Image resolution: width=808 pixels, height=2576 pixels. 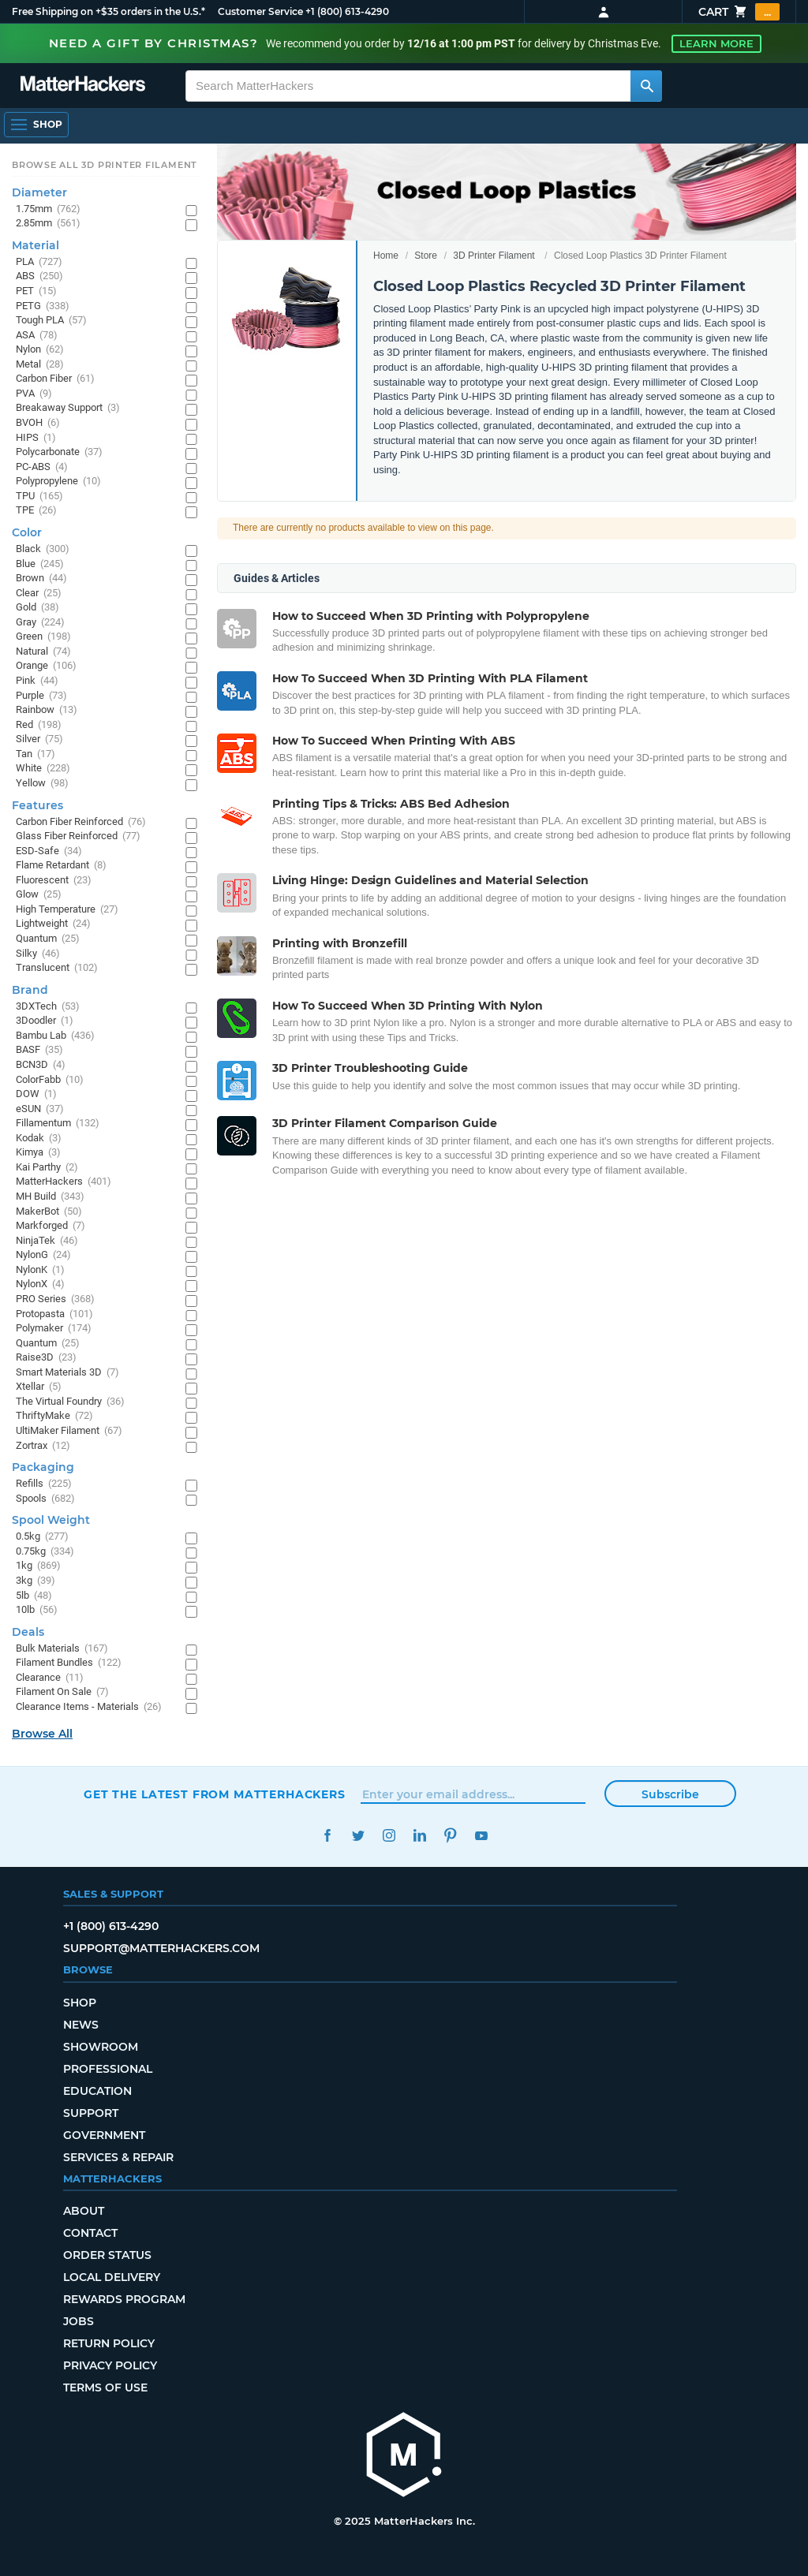 I want to click on Polycarbonate, so click(x=59, y=452).